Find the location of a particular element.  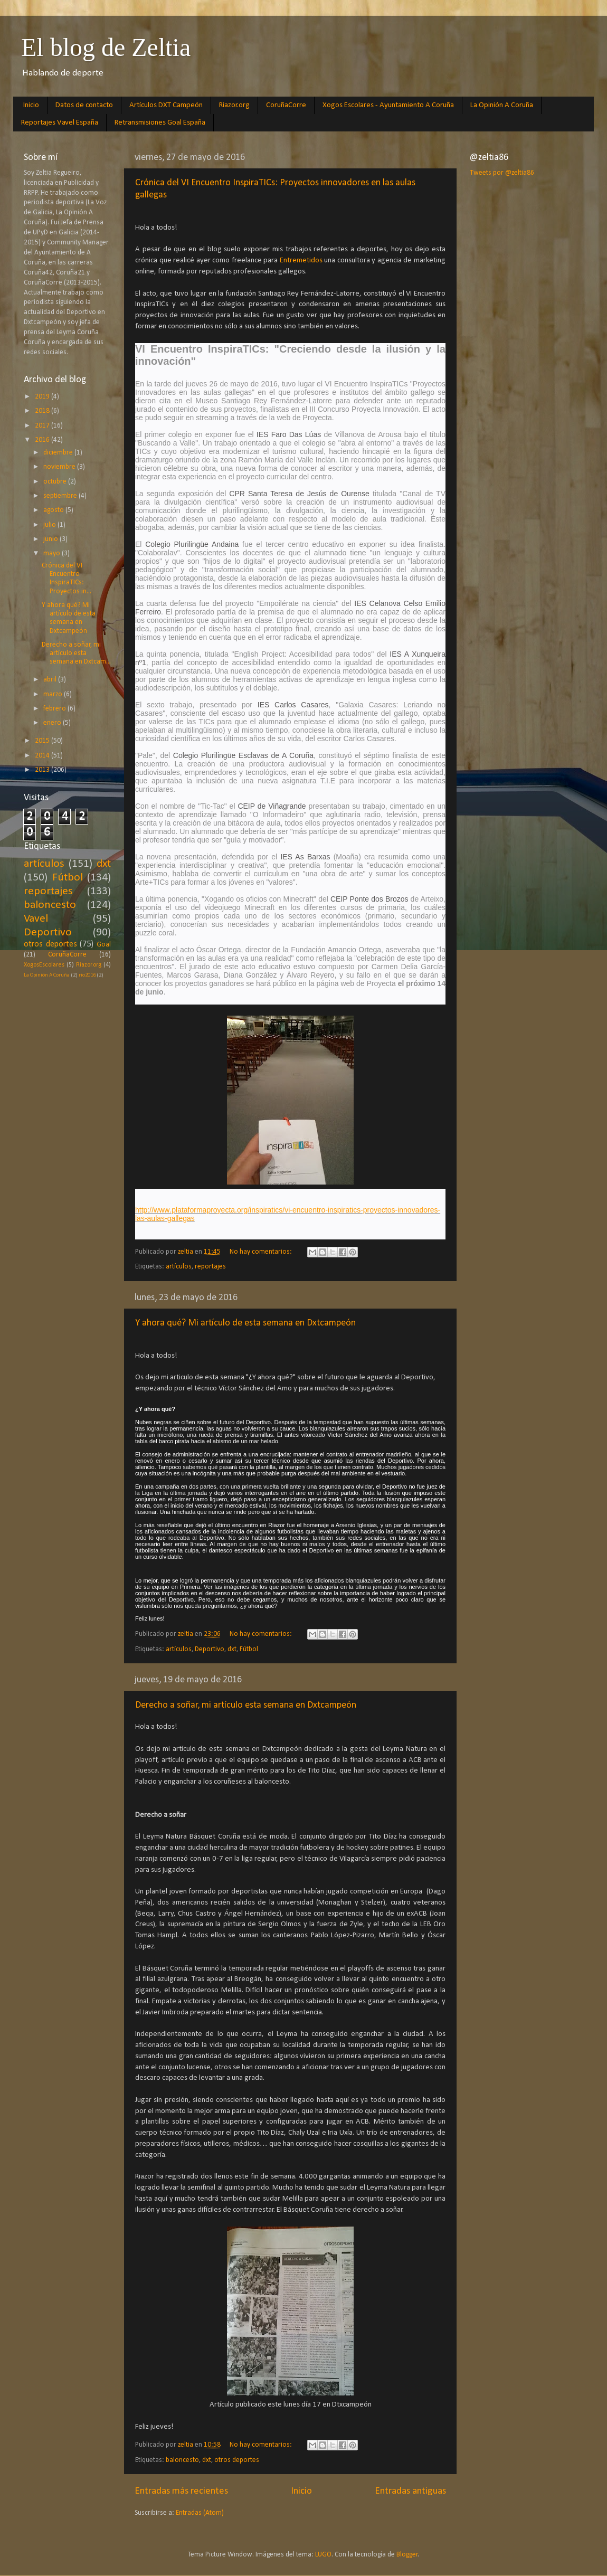

2017 is located at coordinates (43, 425).